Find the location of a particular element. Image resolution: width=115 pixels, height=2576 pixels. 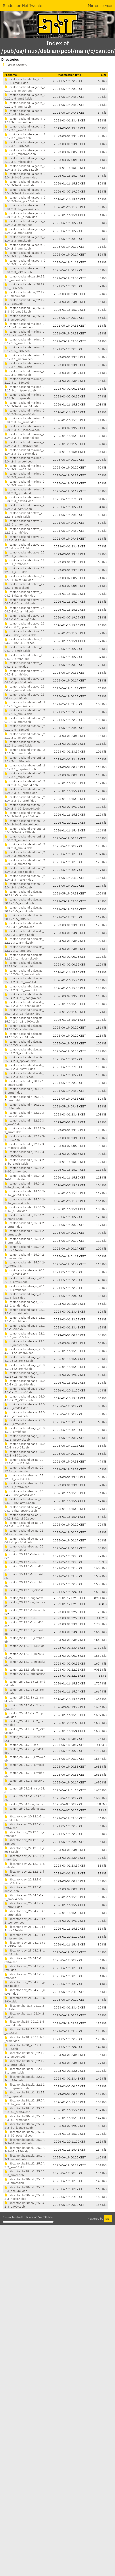

cantor-backend-octave_25.04.2-3_armel.deb is located at coordinates (24, 664).